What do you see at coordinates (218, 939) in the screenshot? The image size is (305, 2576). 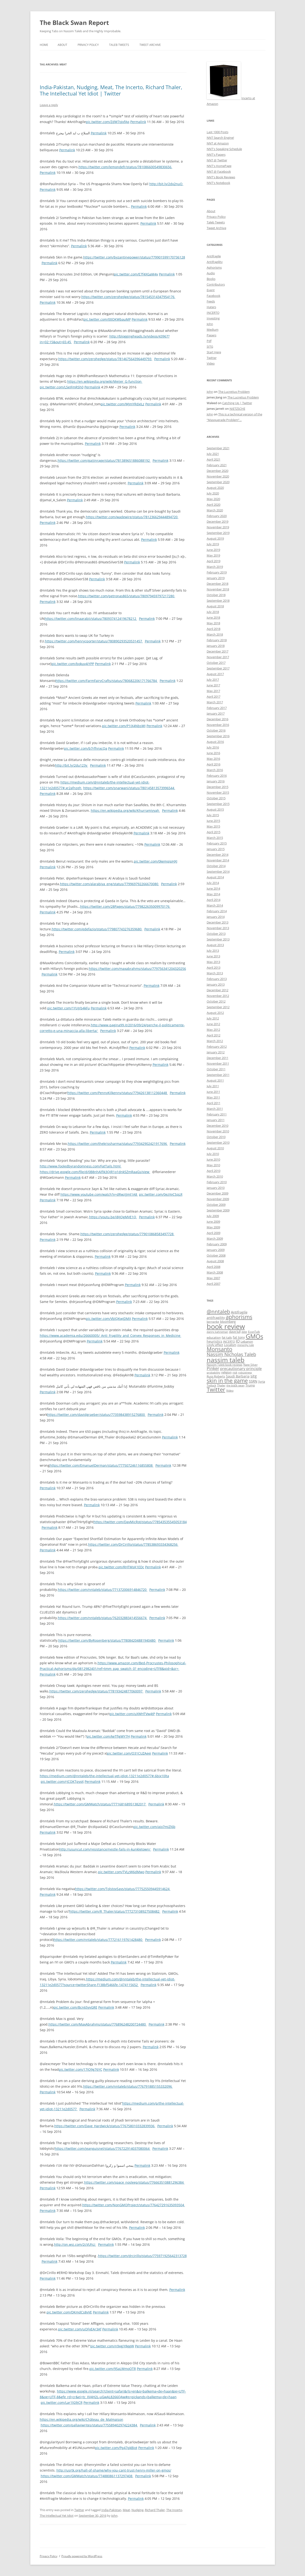 I see `September 2013` at bounding box center [218, 939].